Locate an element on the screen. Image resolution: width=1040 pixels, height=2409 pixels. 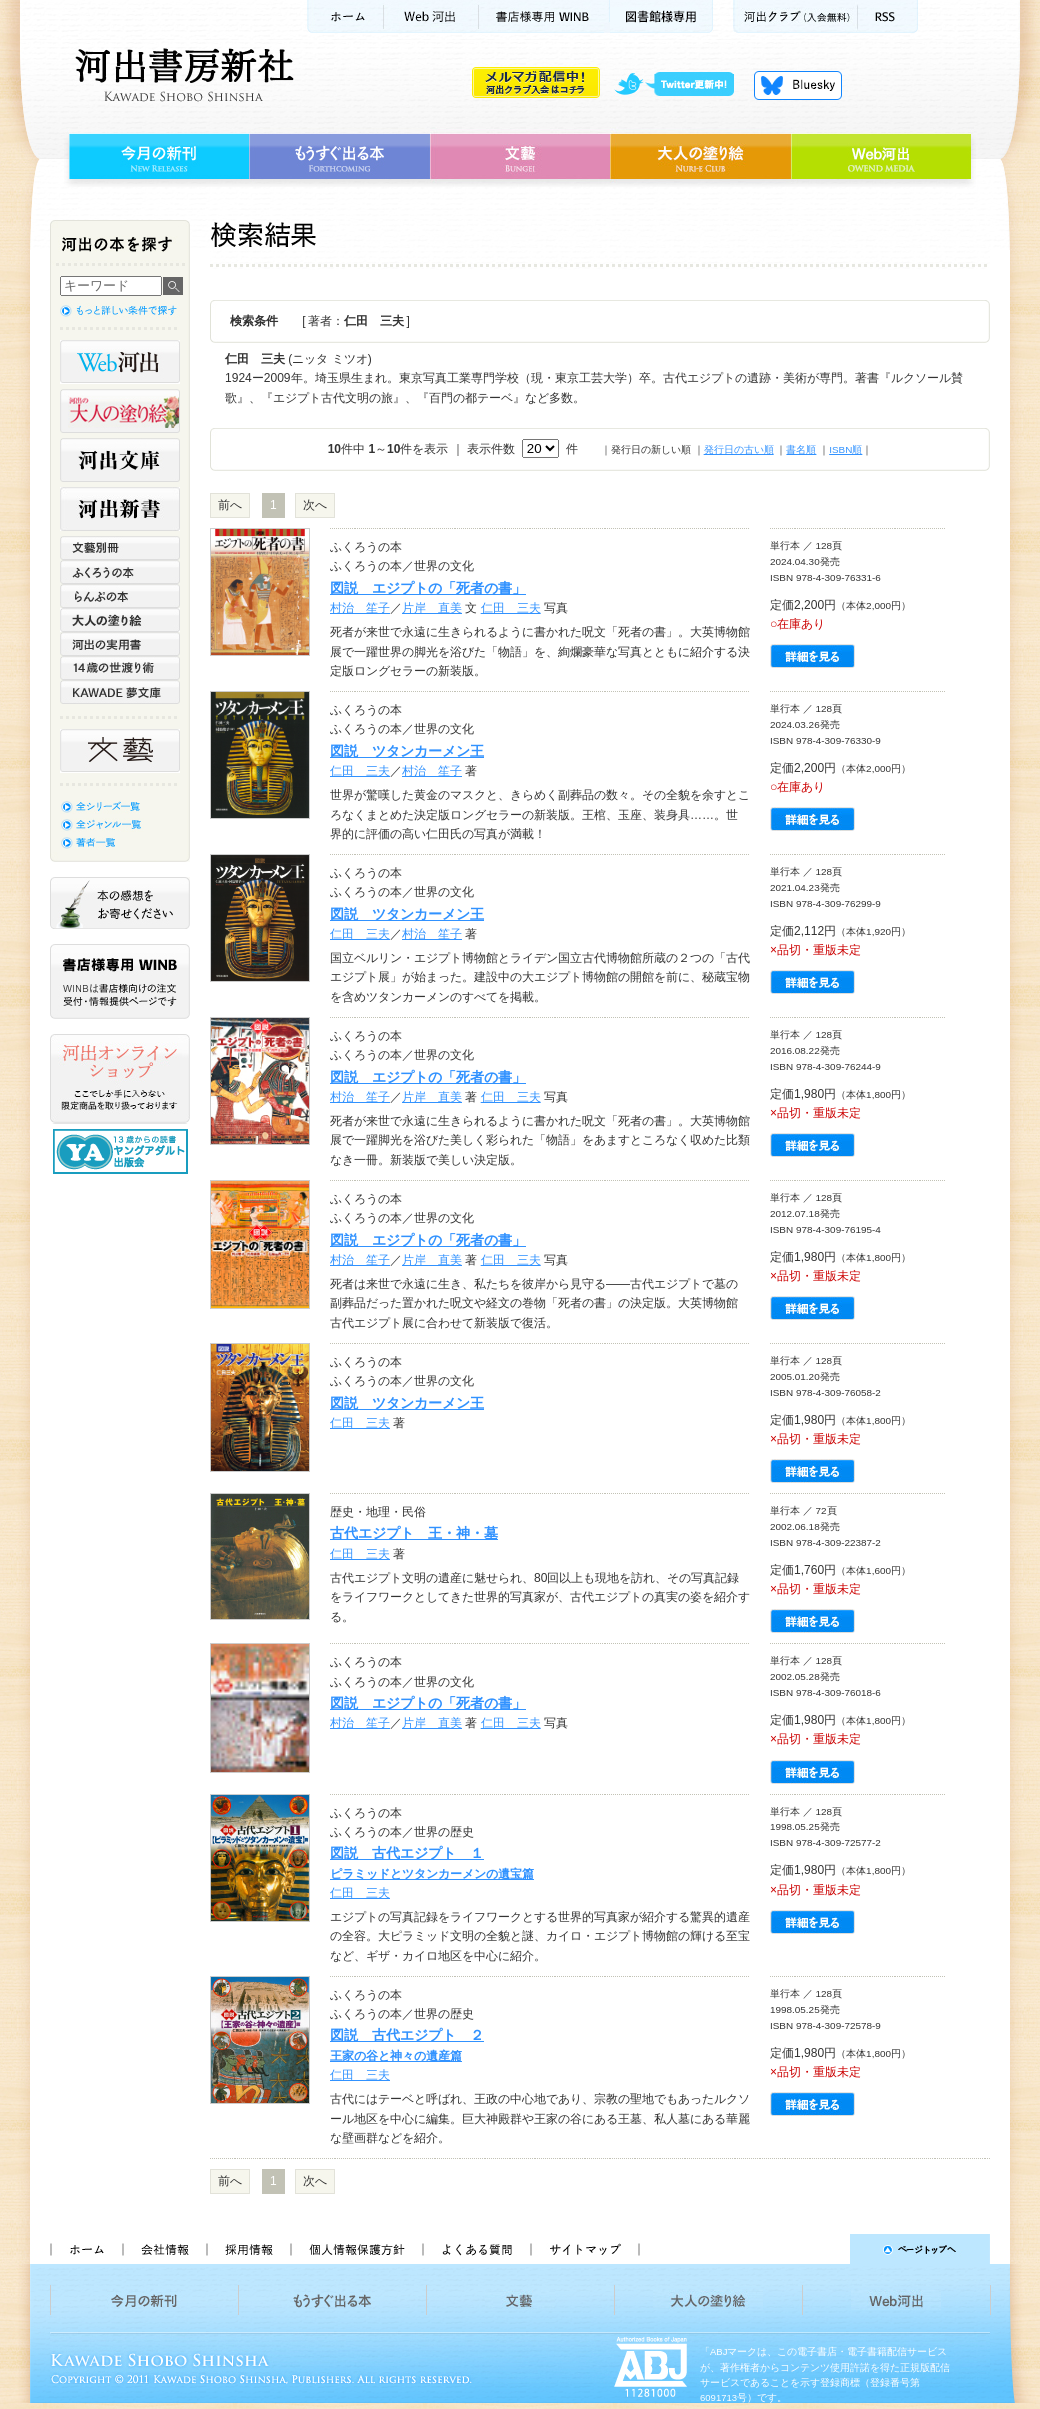
文藝 is located at coordinates (520, 157).